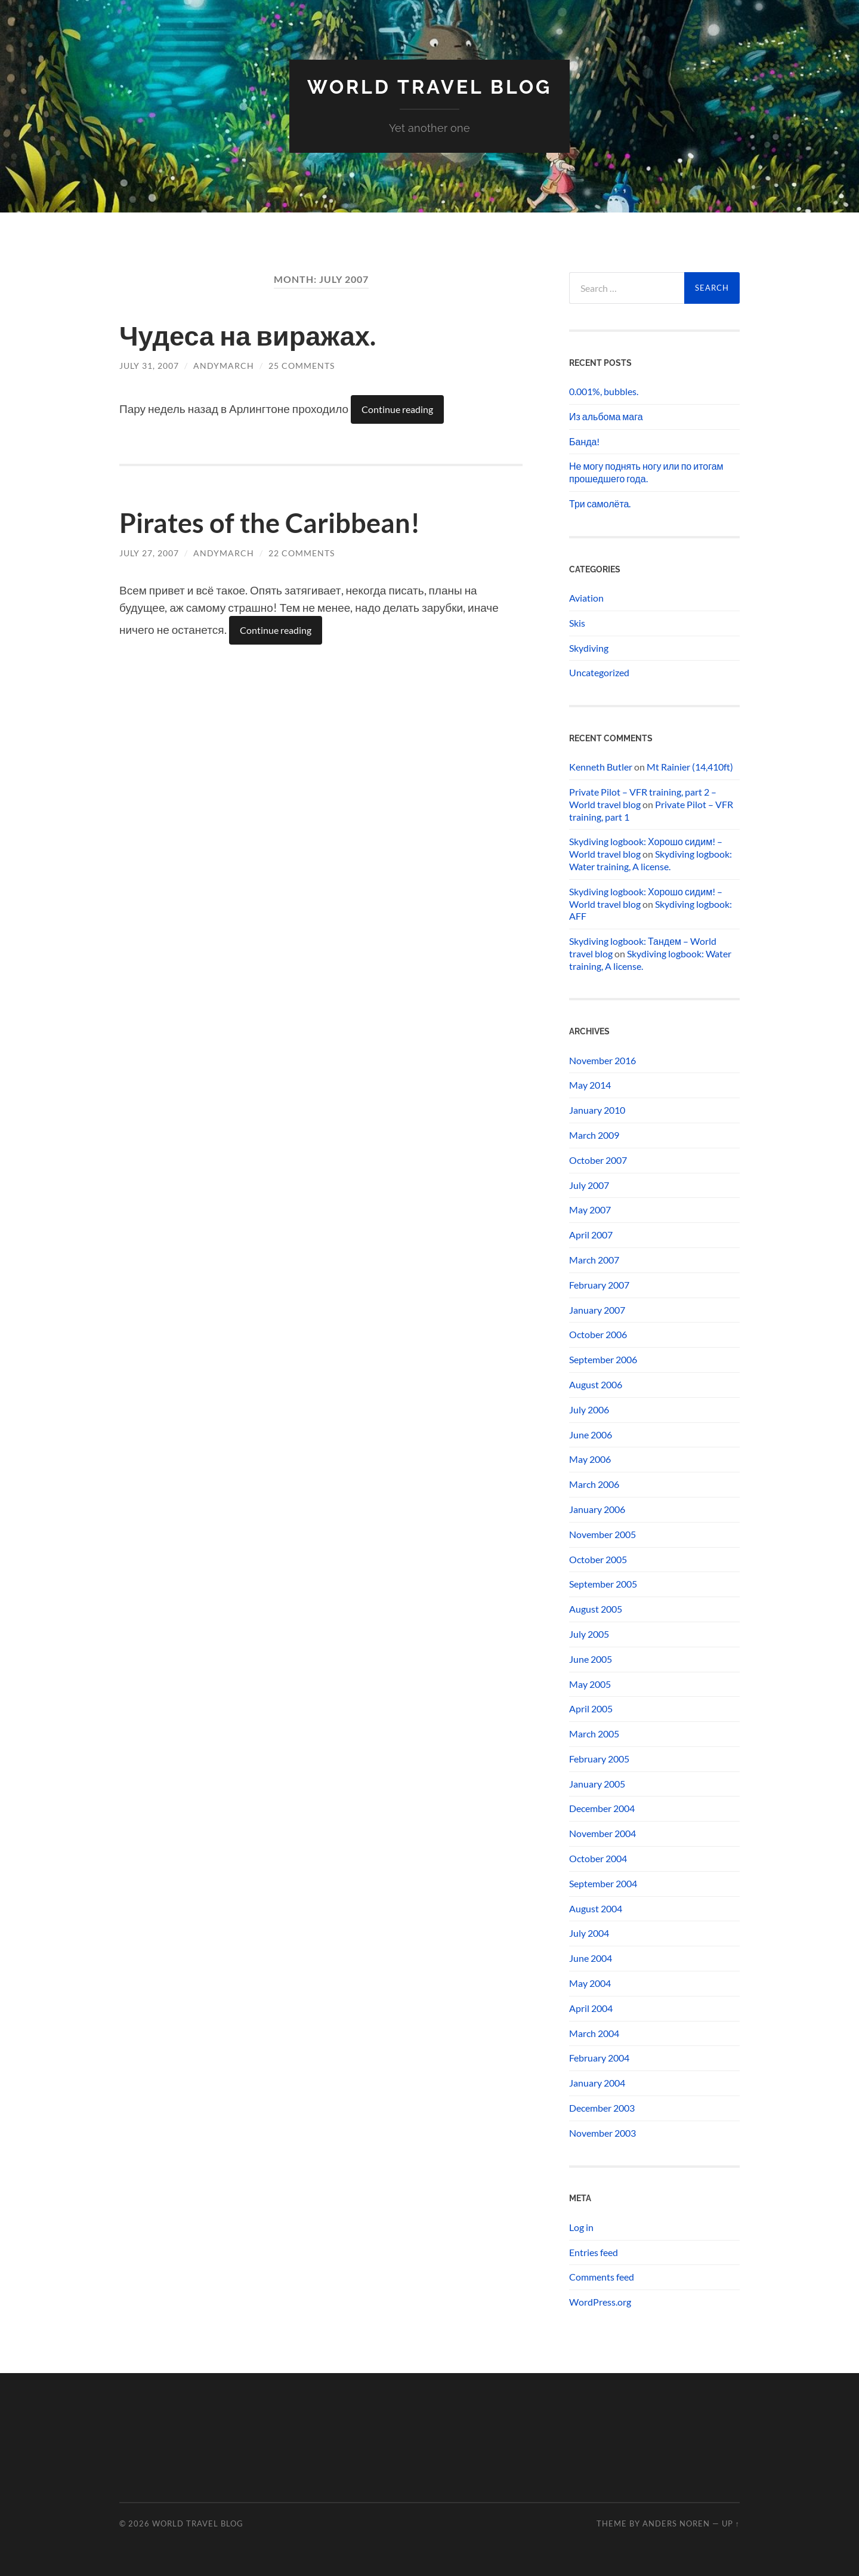  Describe the element at coordinates (599, 1284) in the screenshot. I see `February 2007` at that location.